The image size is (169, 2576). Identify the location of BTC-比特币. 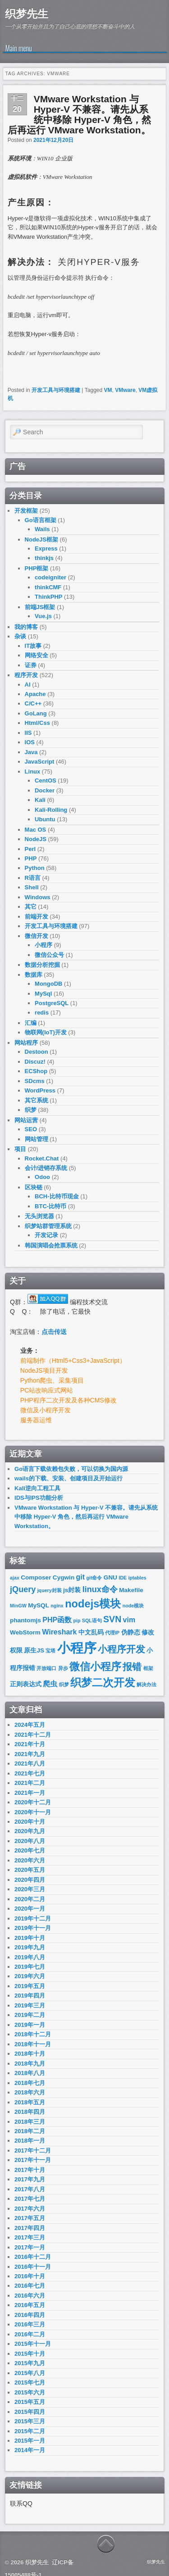
(50, 1206).